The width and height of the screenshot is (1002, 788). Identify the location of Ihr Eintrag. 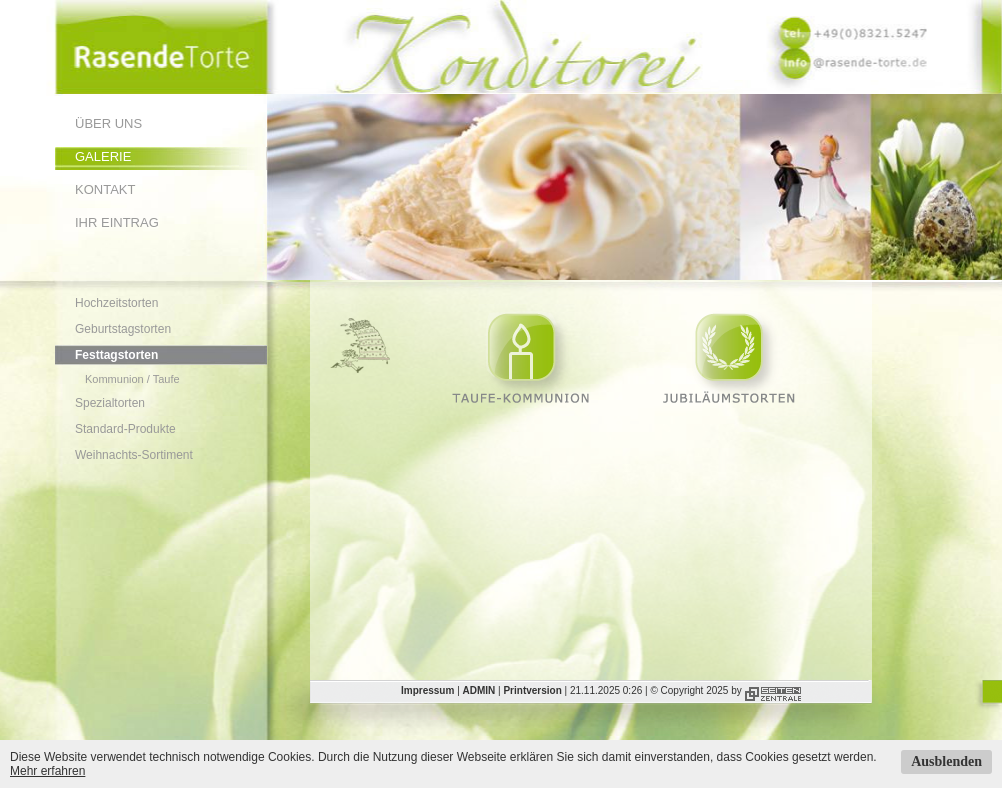
(117, 222).